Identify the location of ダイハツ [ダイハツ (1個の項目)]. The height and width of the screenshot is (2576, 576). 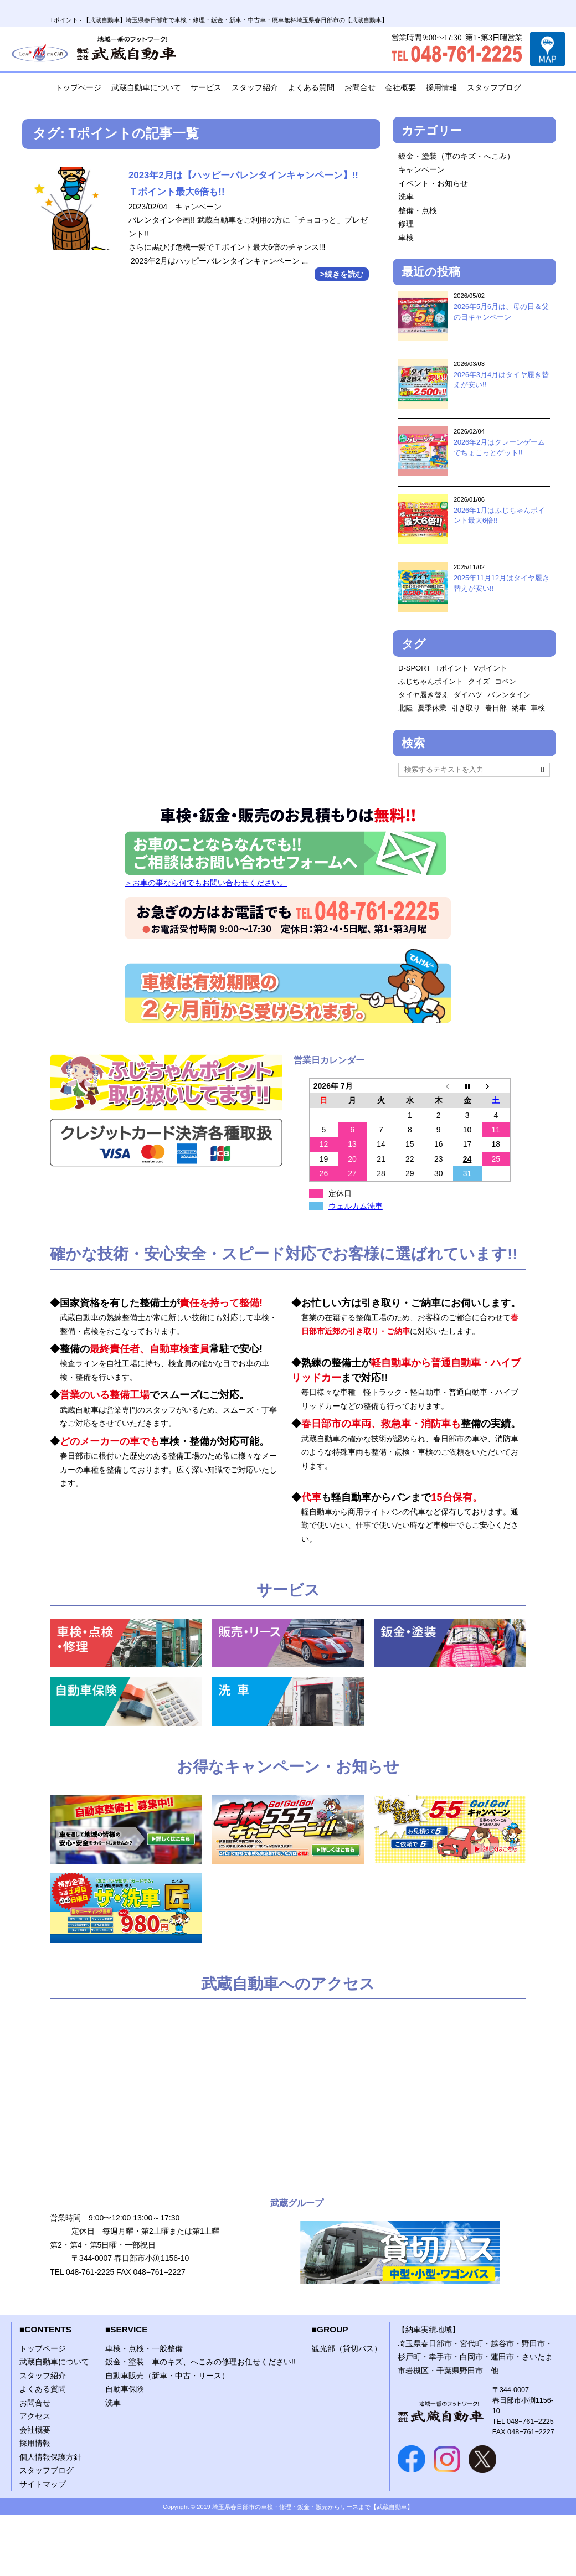
(468, 695).